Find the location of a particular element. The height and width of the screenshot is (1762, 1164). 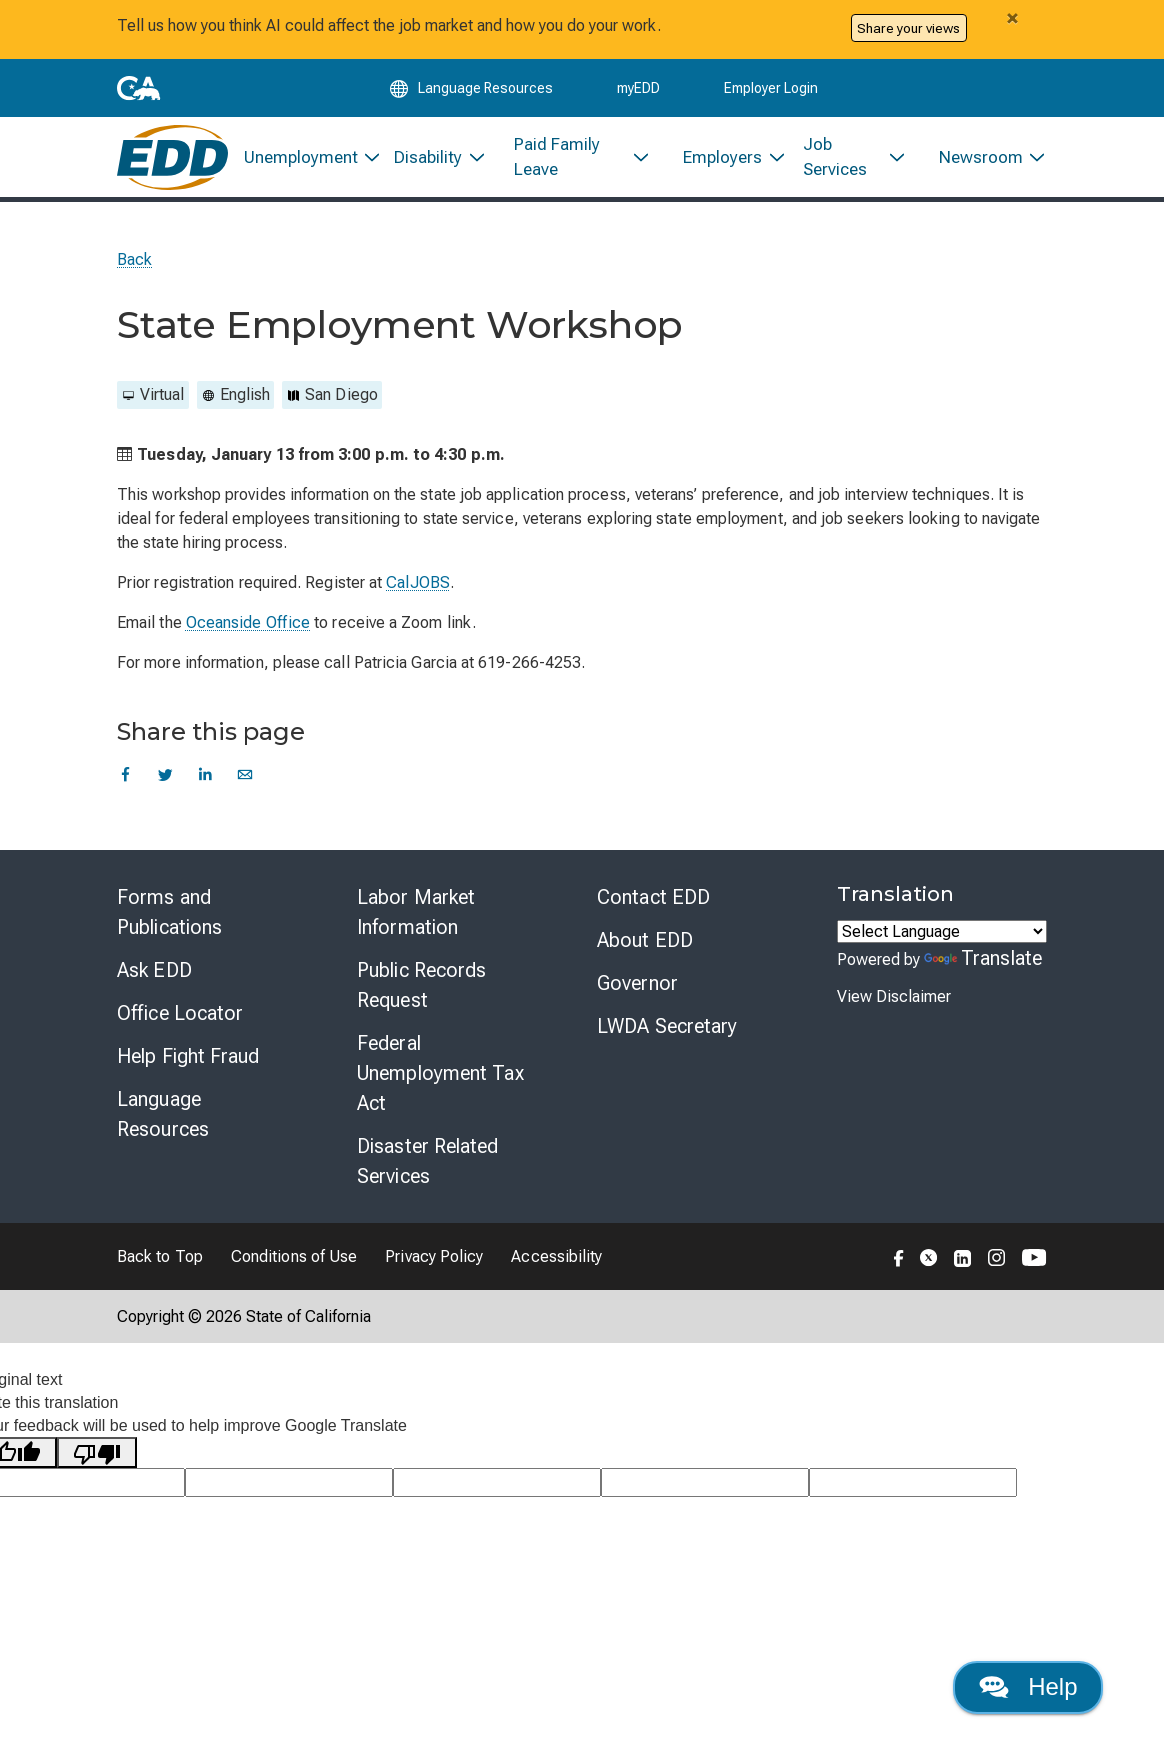

Office Locator is located at coordinates (180, 1025).